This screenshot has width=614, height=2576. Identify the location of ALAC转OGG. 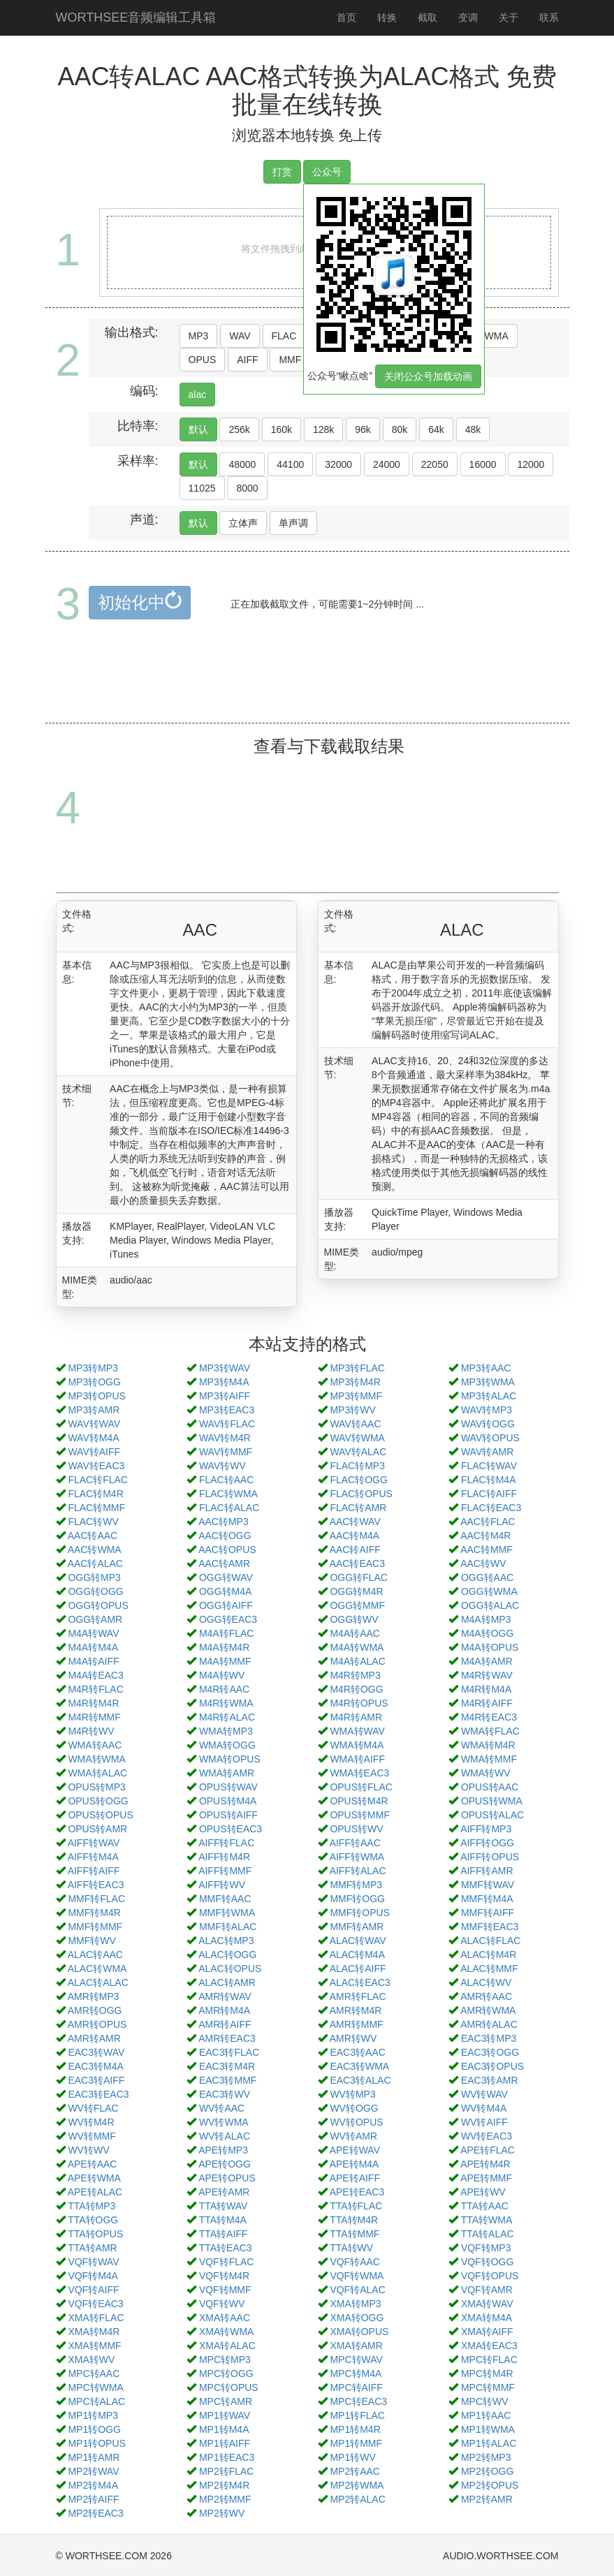
(227, 1954).